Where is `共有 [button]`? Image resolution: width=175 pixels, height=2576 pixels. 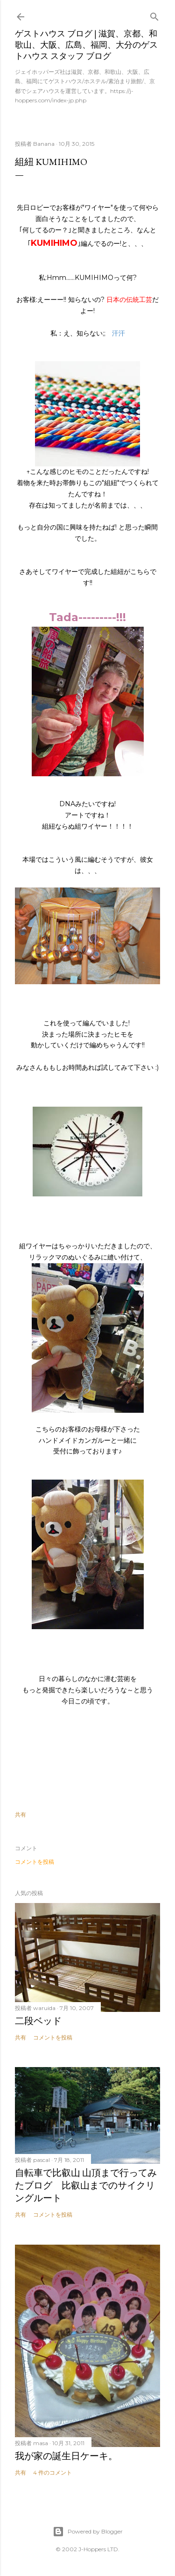
共有 [button] is located at coordinates (20, 1814).